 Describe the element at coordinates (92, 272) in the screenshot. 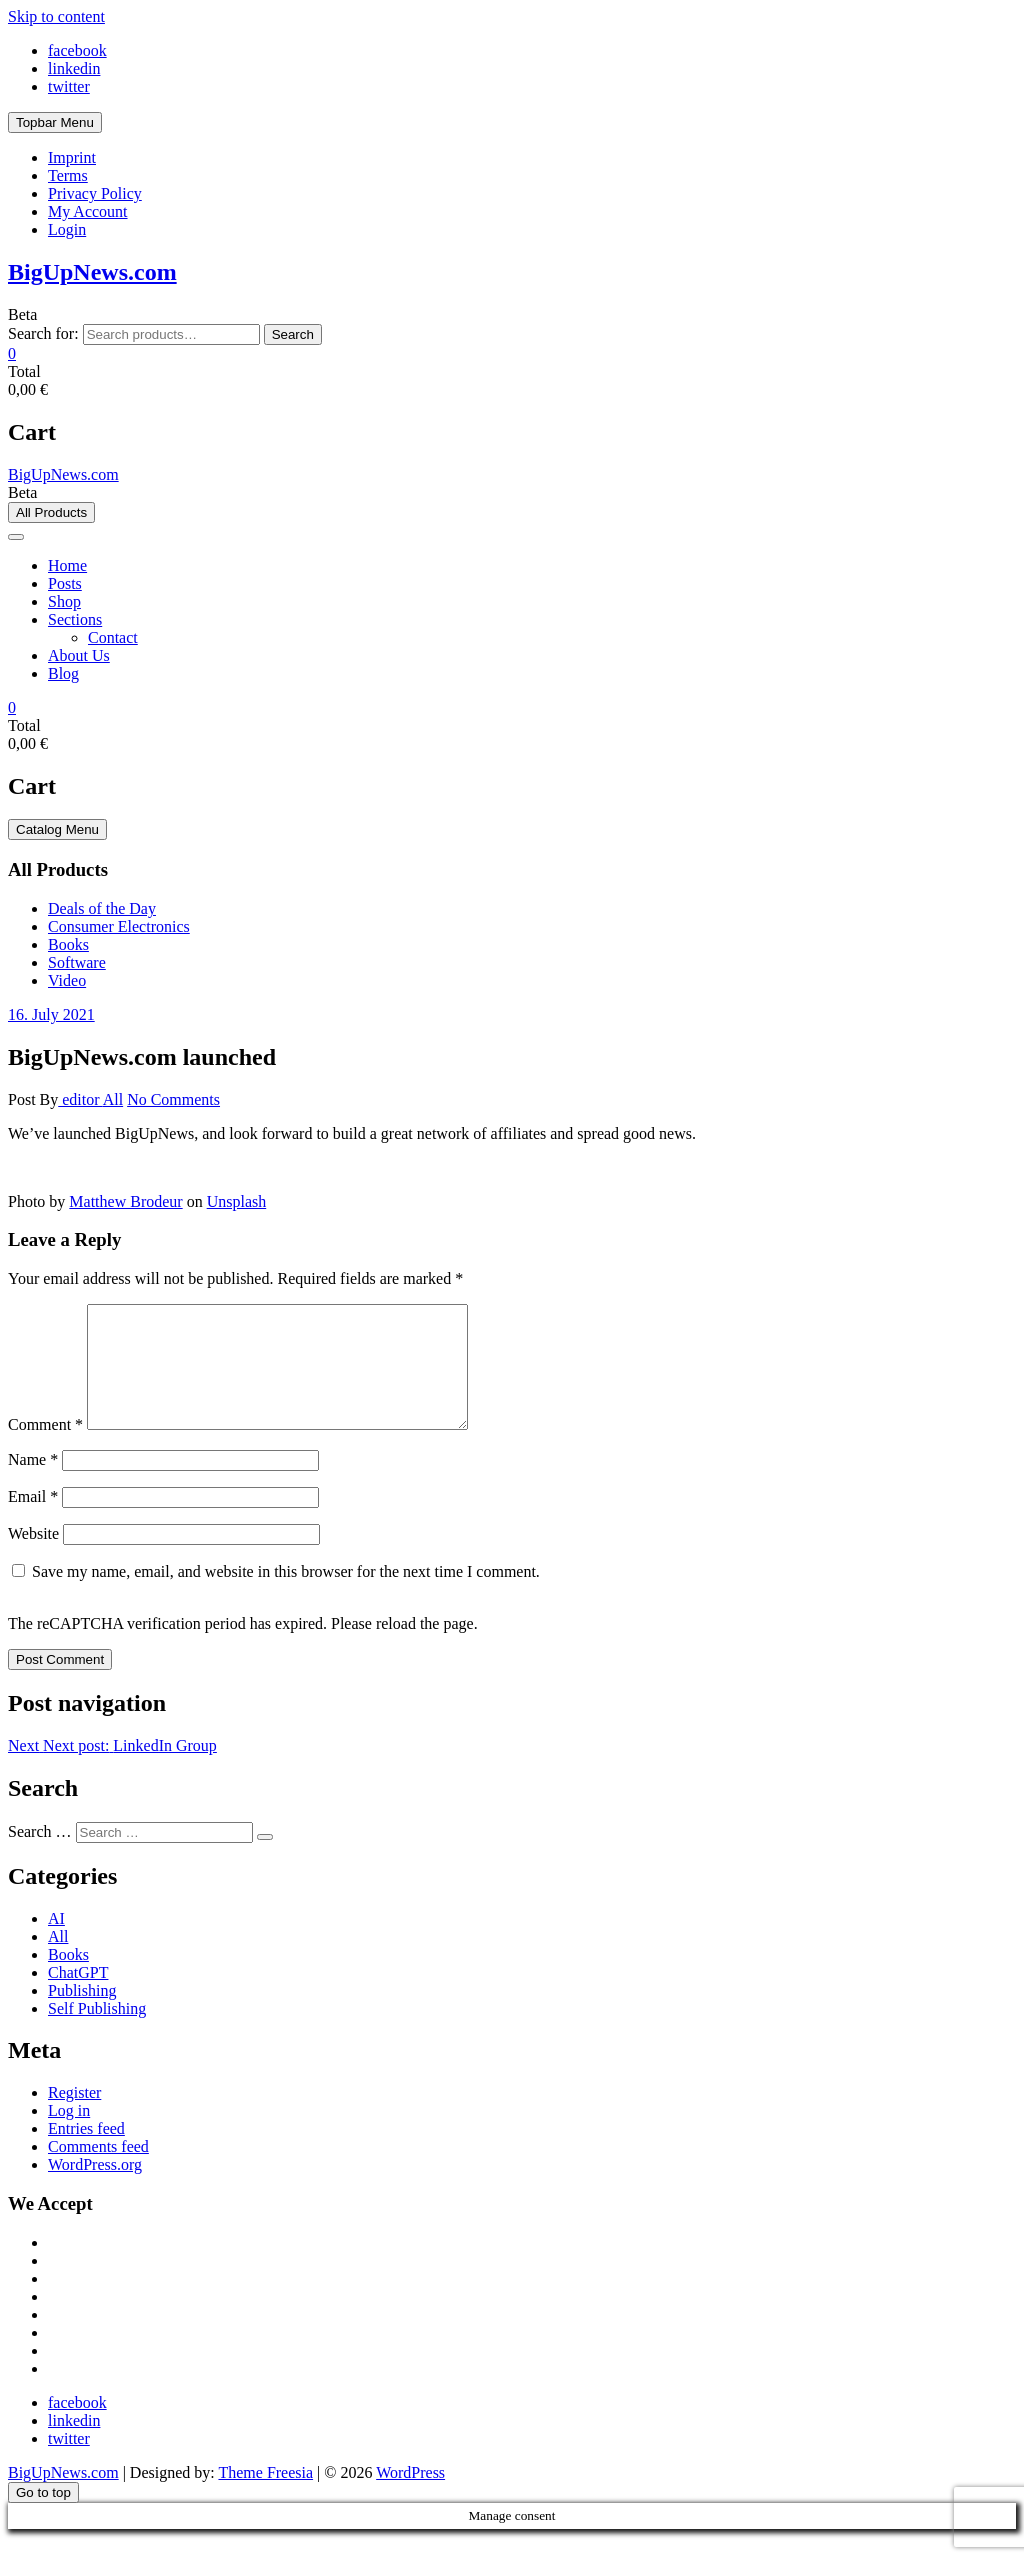

I see `BigUpNews.com` at that location.